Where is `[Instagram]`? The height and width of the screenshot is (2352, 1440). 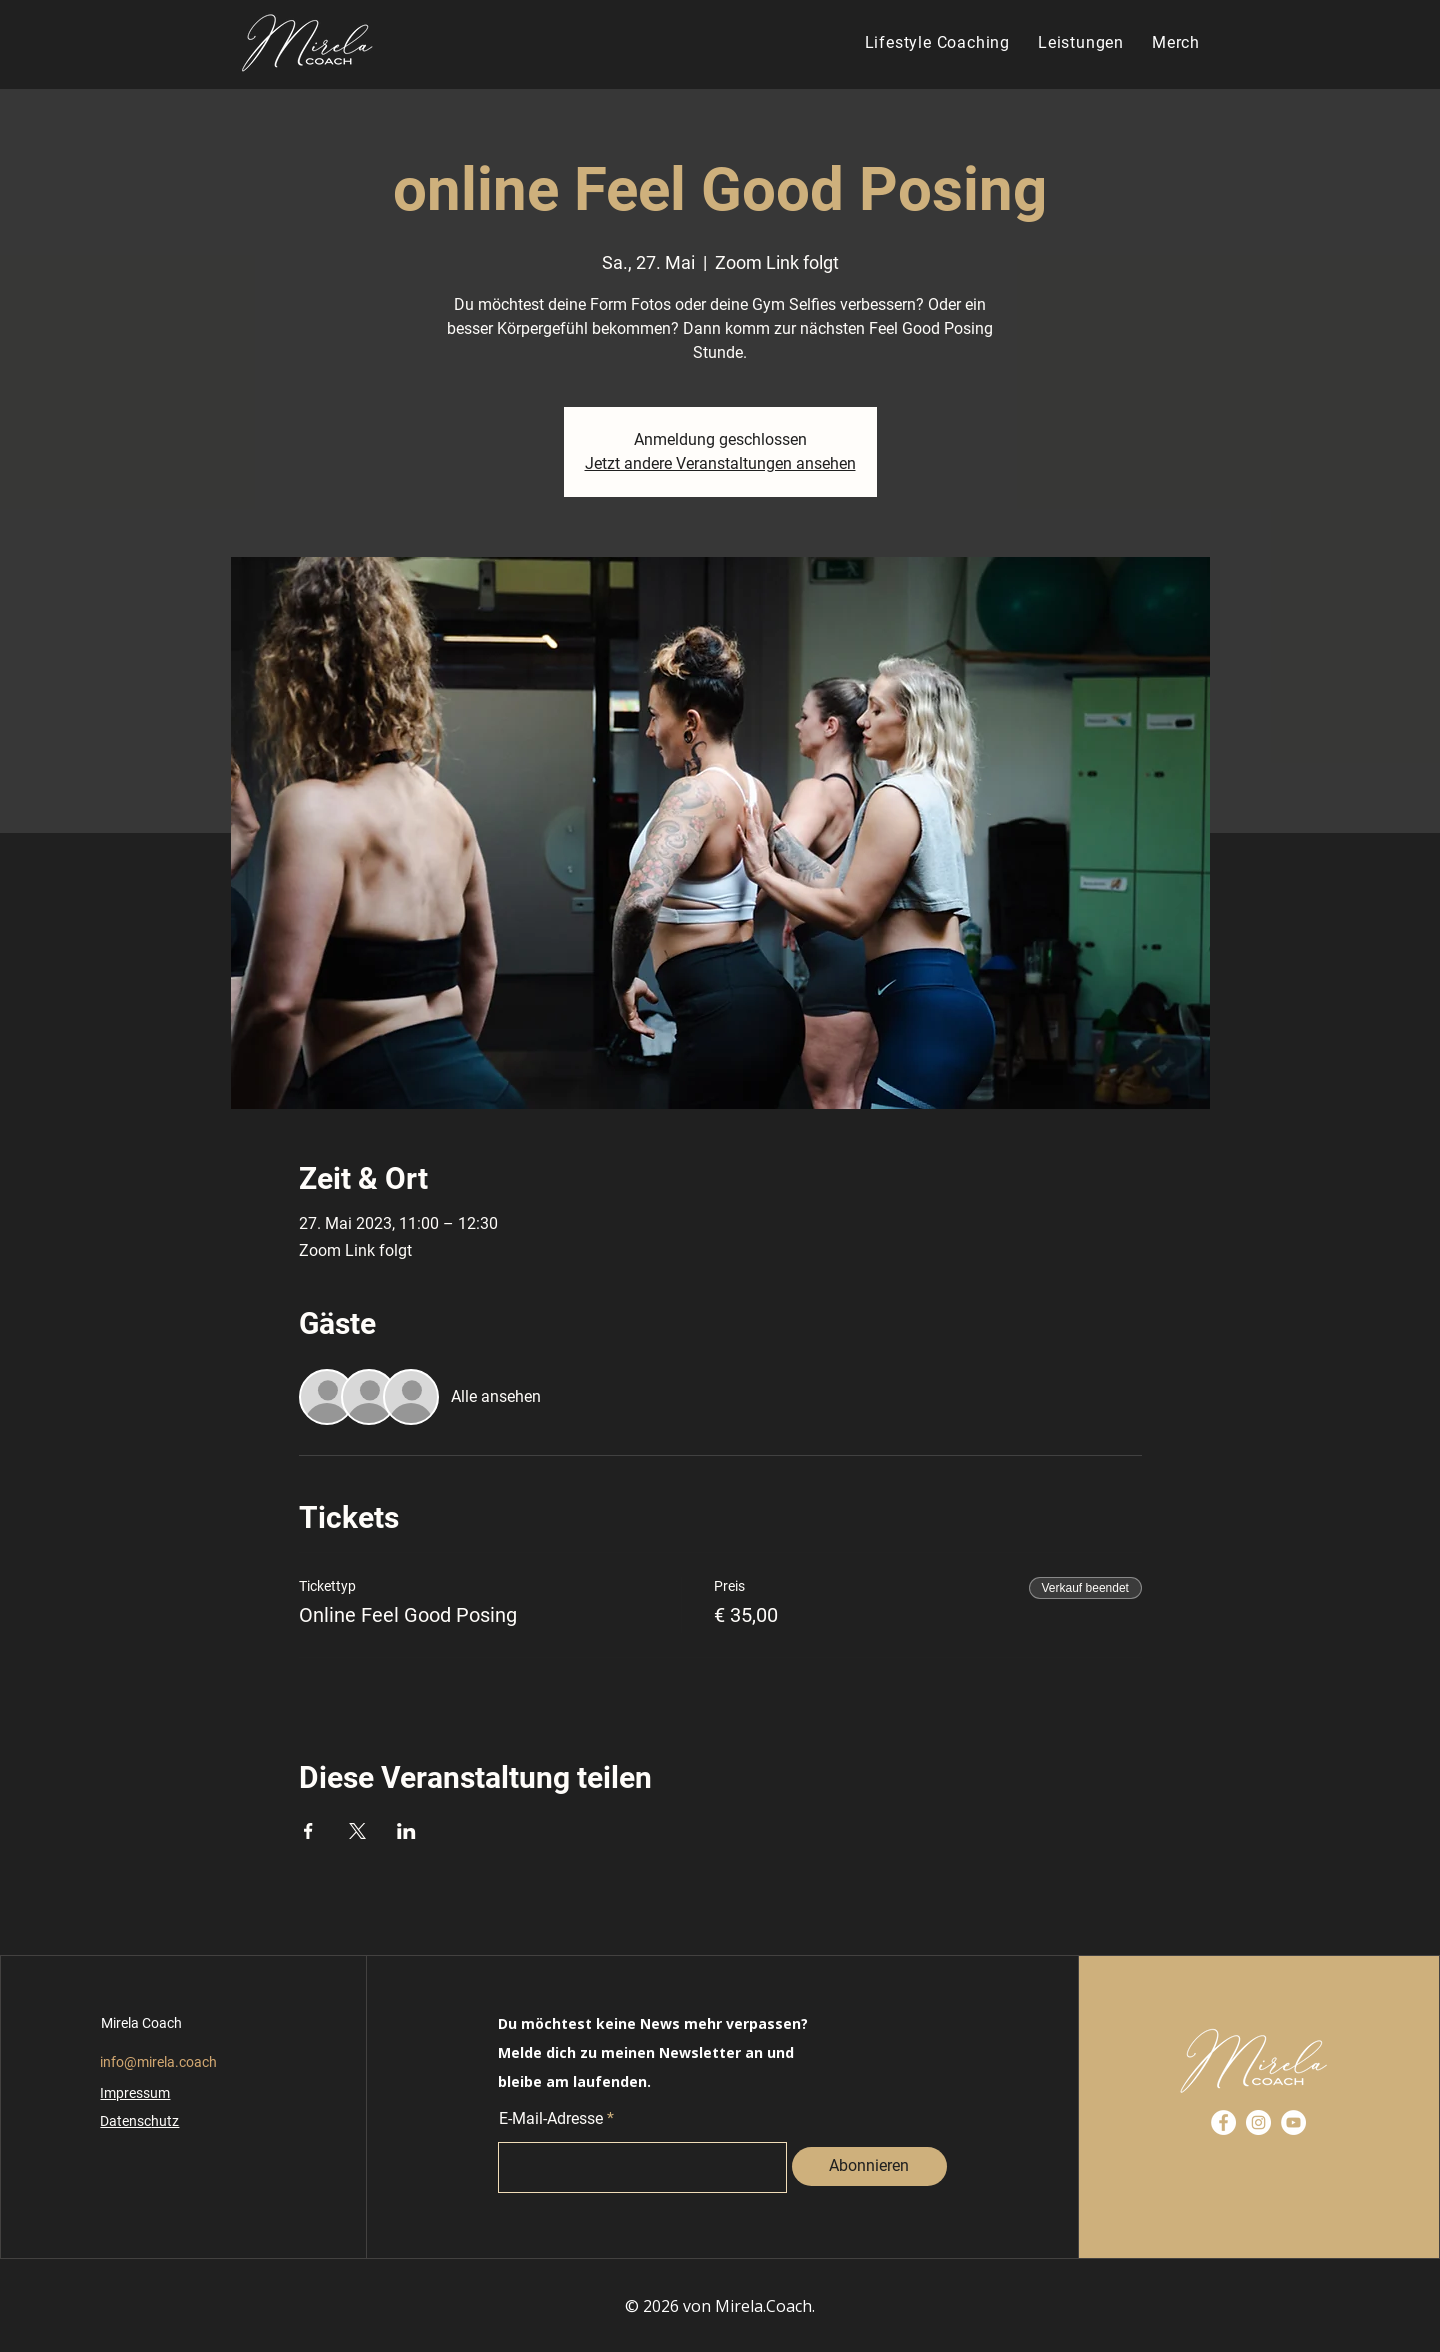 [Instagram] is located at coordinates (1258, 2122).